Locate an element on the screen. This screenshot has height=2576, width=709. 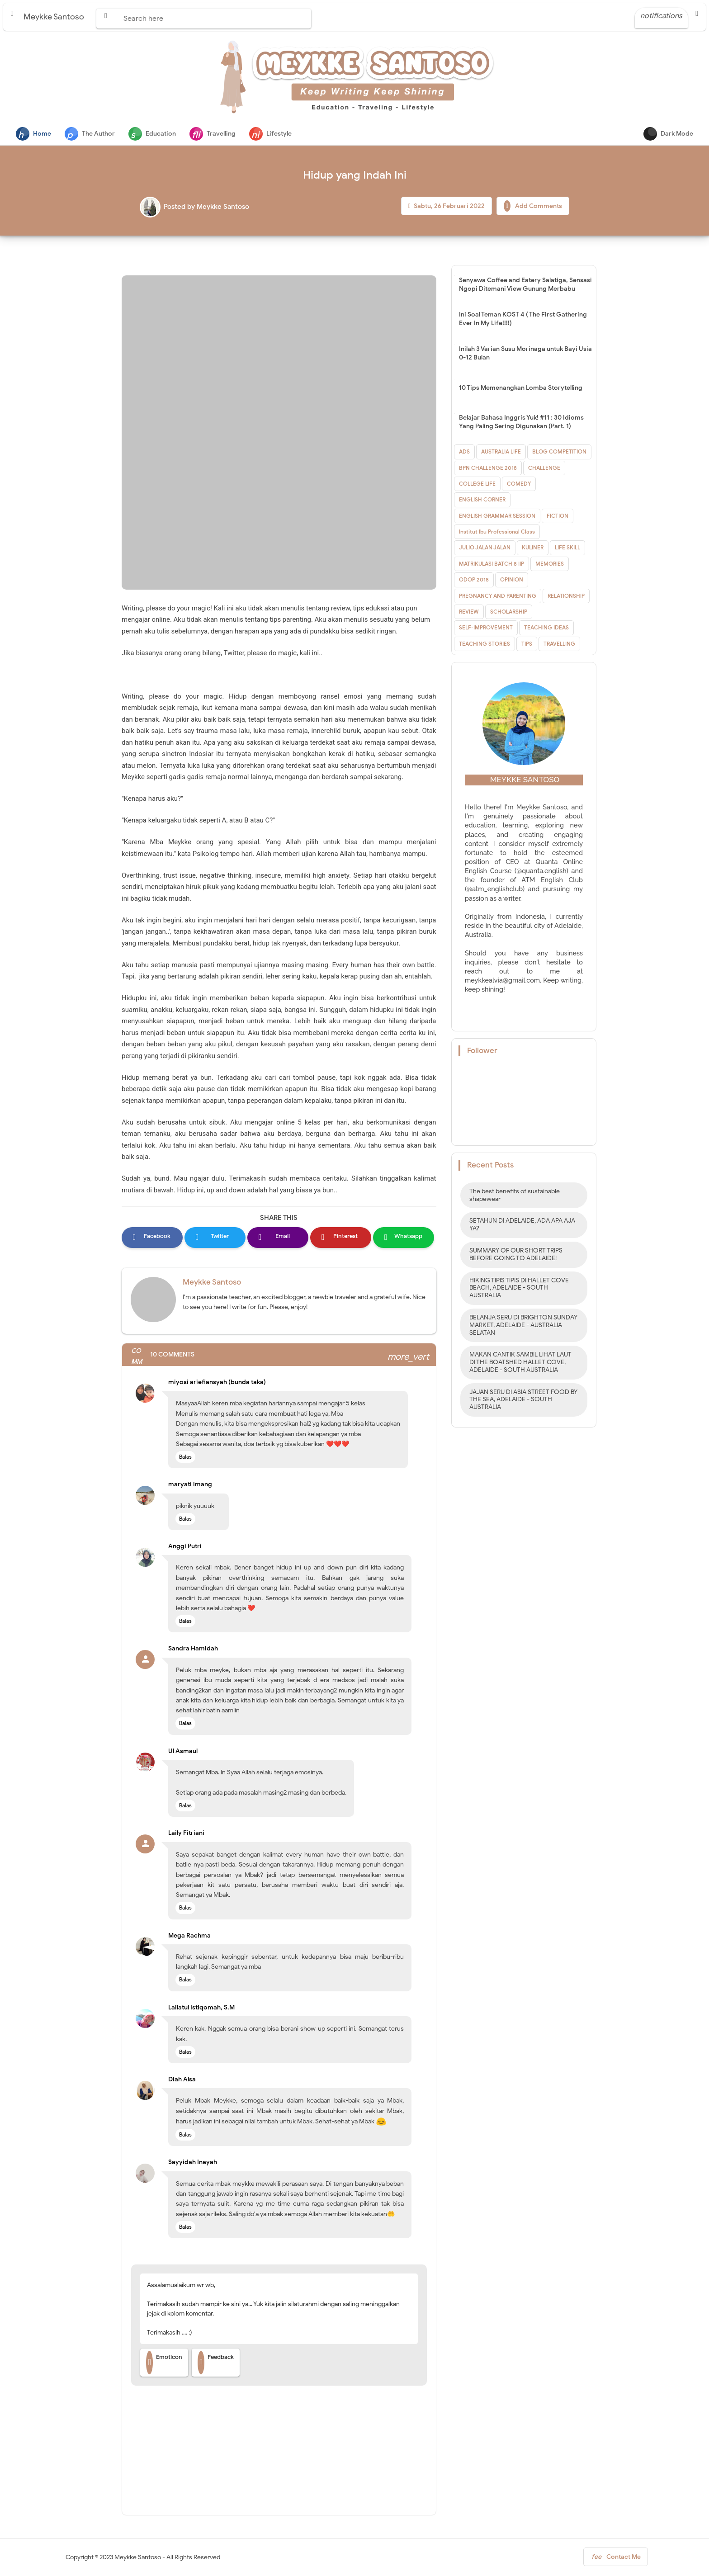
TIPS is located at coordinates (526, 644).